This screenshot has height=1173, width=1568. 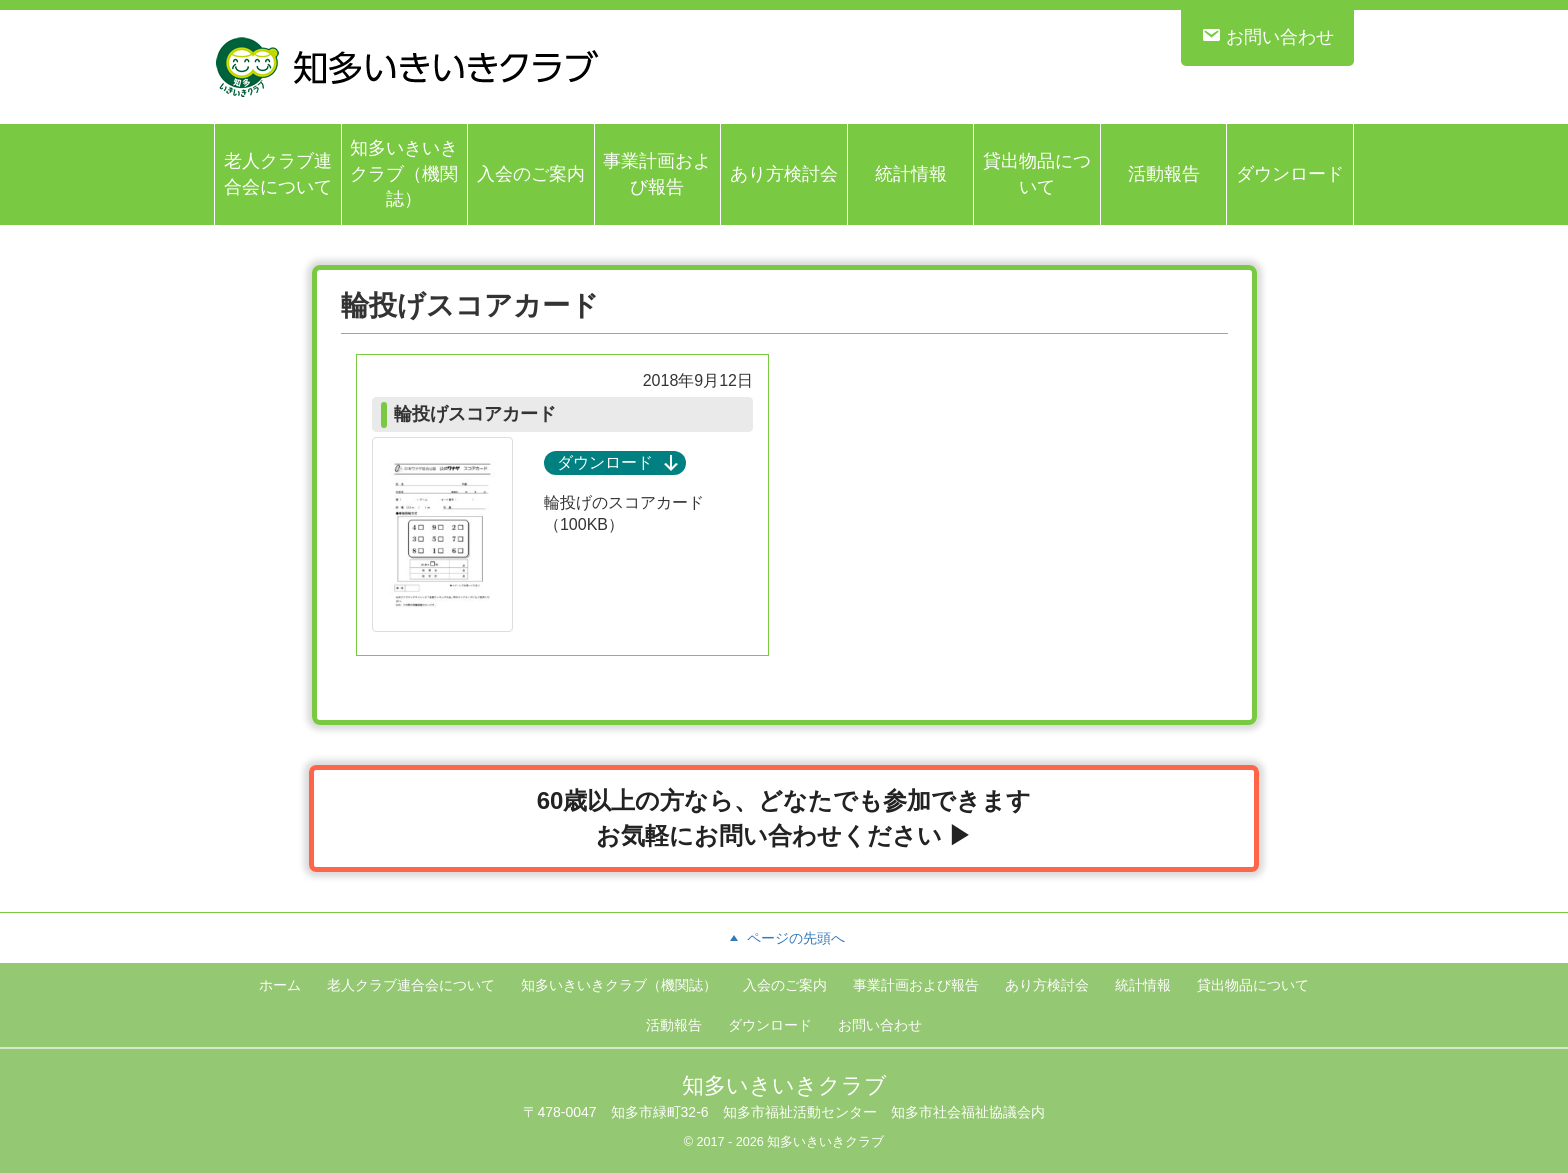 What do you see at coordinates (1290, 174) in the screenshot?
I see `ダウンロード` at bounding box center [1290, 174].